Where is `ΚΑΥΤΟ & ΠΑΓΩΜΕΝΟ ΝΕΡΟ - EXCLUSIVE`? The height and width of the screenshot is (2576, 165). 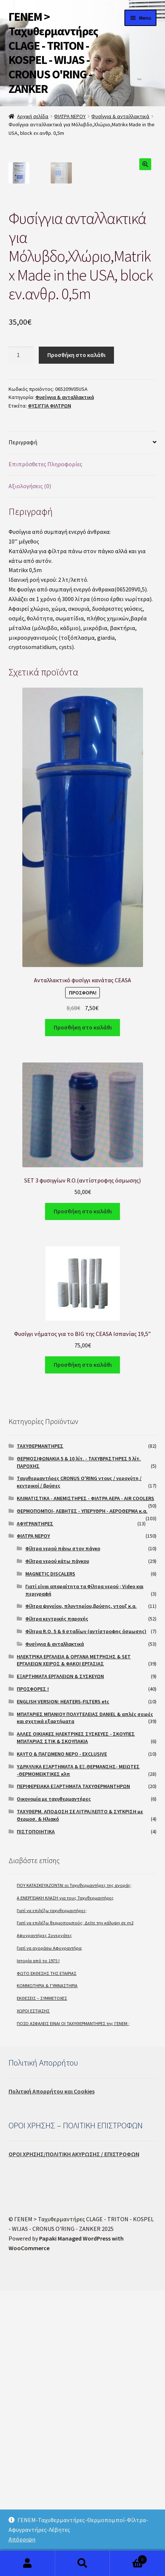 ΚΑΥΤΟ & ΠΑΓΩΜΕΝΟ ΝΕΡΟ - EXCLUSIVE is located at coordinates (62, 2039).